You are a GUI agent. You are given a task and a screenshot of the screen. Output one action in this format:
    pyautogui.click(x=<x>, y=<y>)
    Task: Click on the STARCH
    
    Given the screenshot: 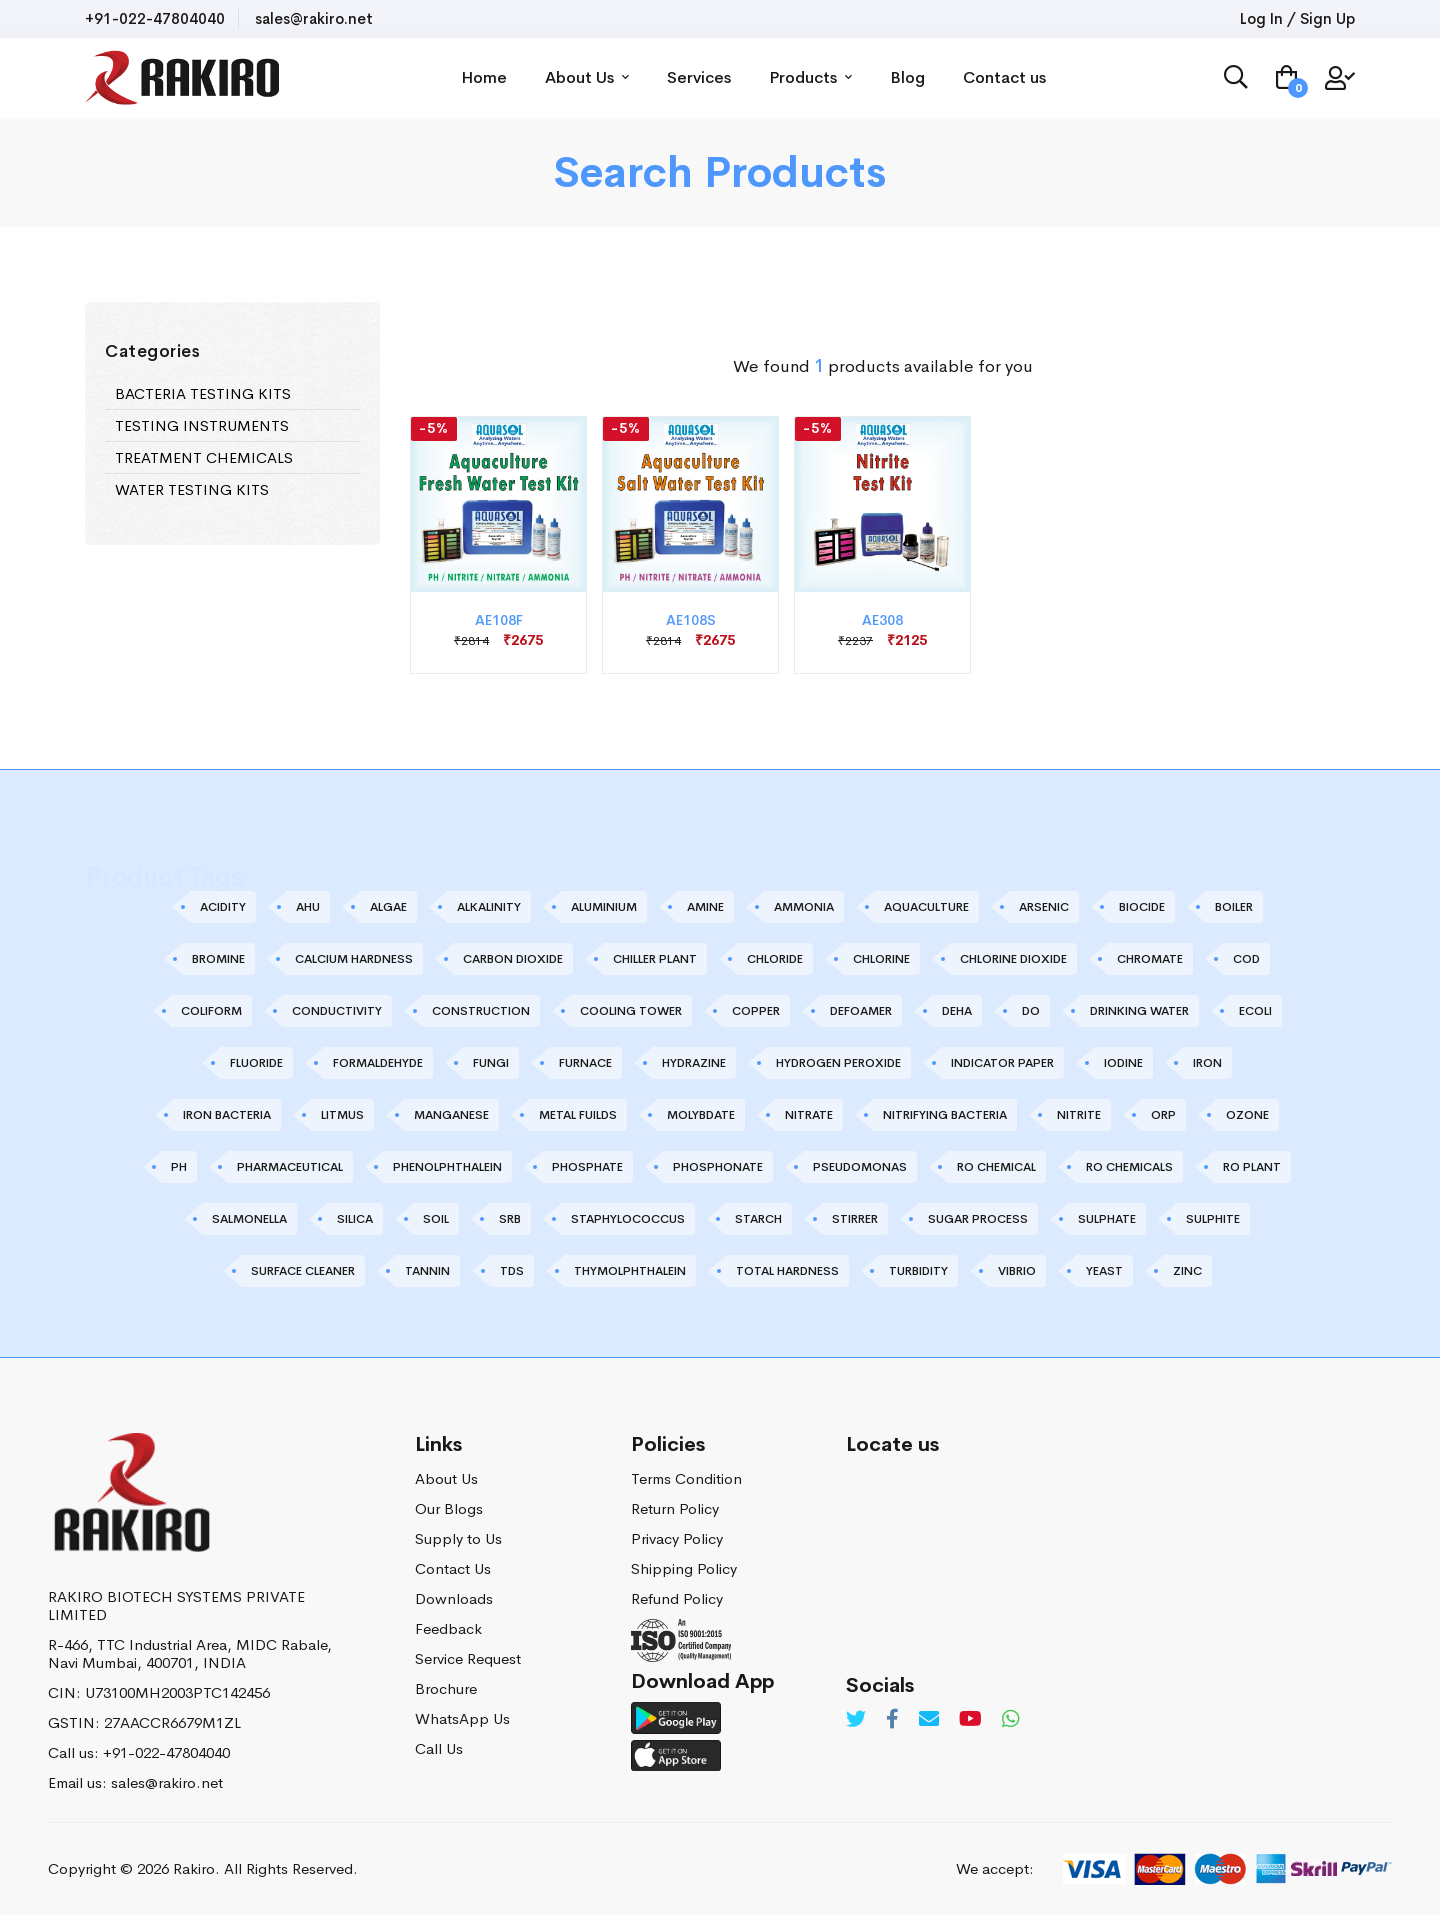 What is the action you would take?
    pyautogui.click(x=758, y=1219)
    